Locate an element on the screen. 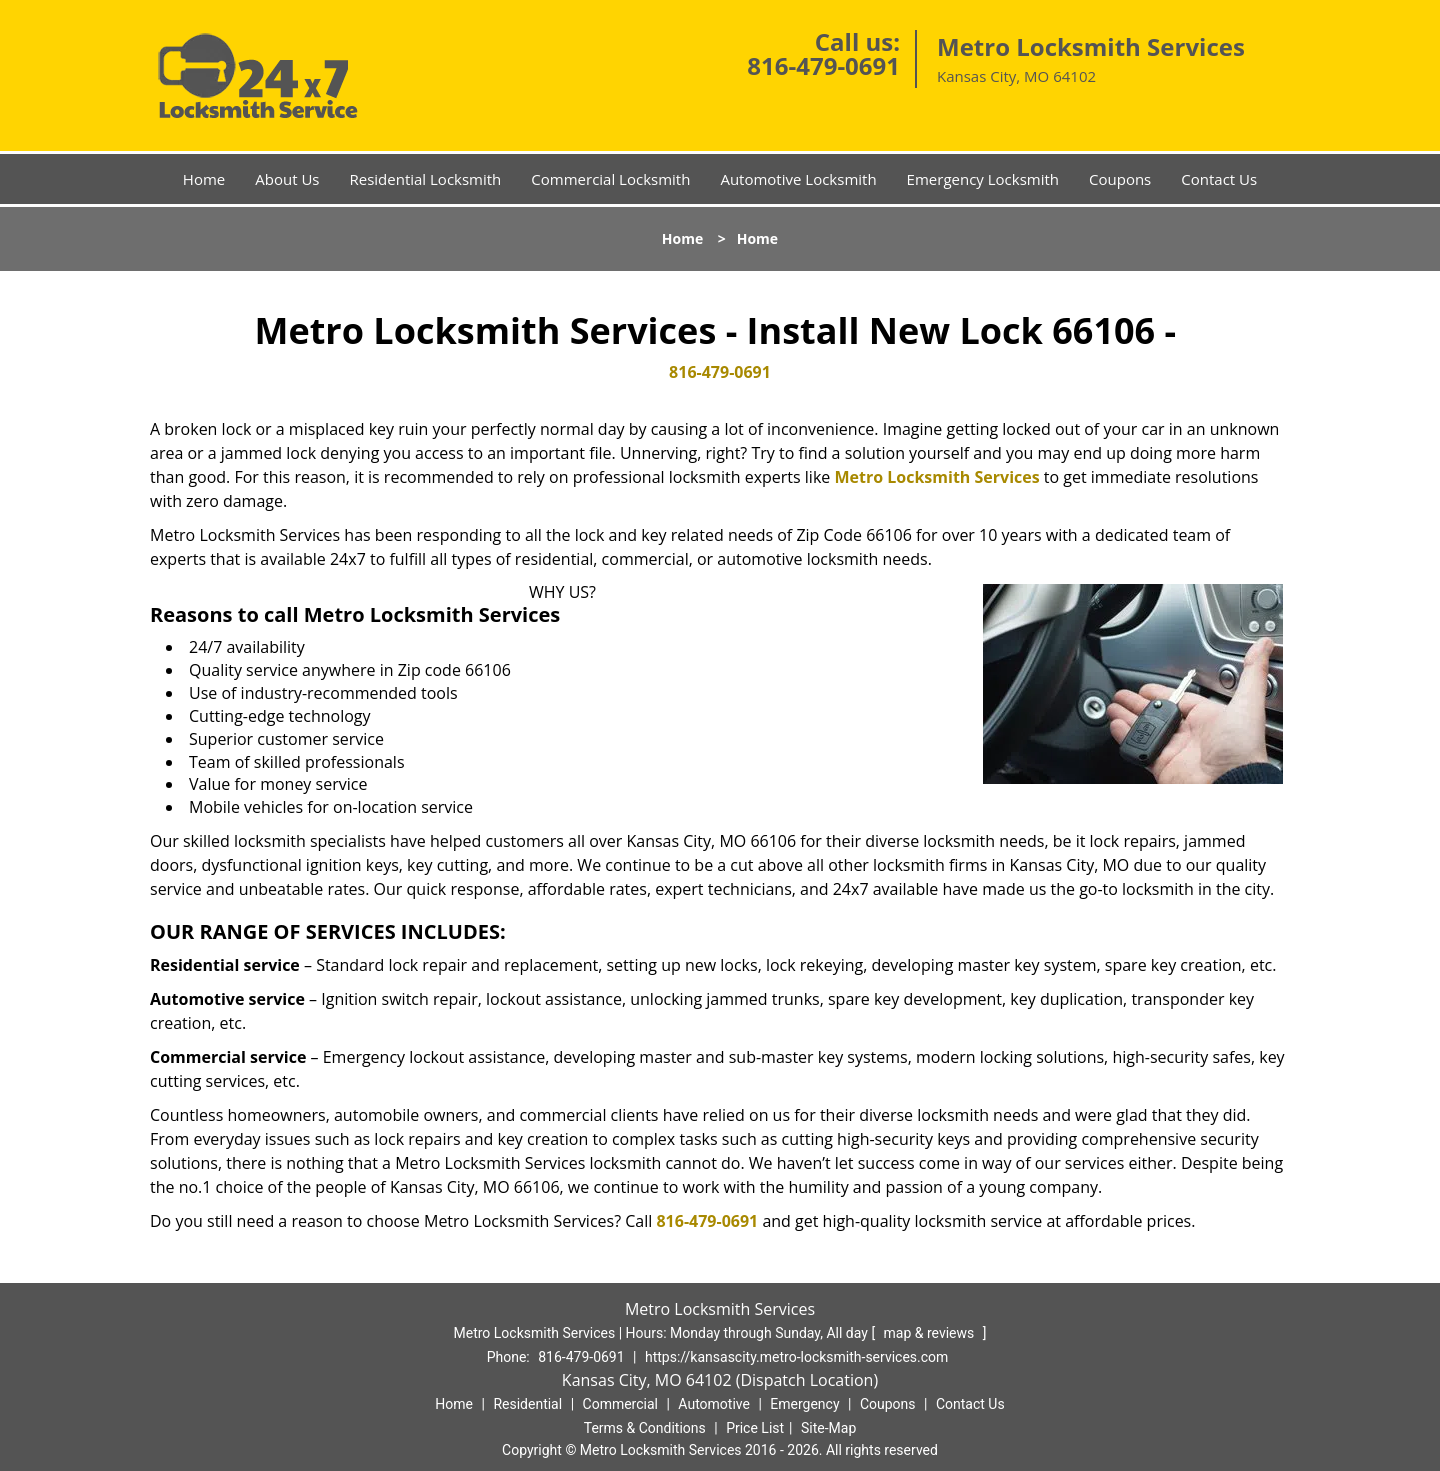 The height and width of the screenshot is (1471, 1440). Metro Locksmith Services is located at coordinates (936, 477).